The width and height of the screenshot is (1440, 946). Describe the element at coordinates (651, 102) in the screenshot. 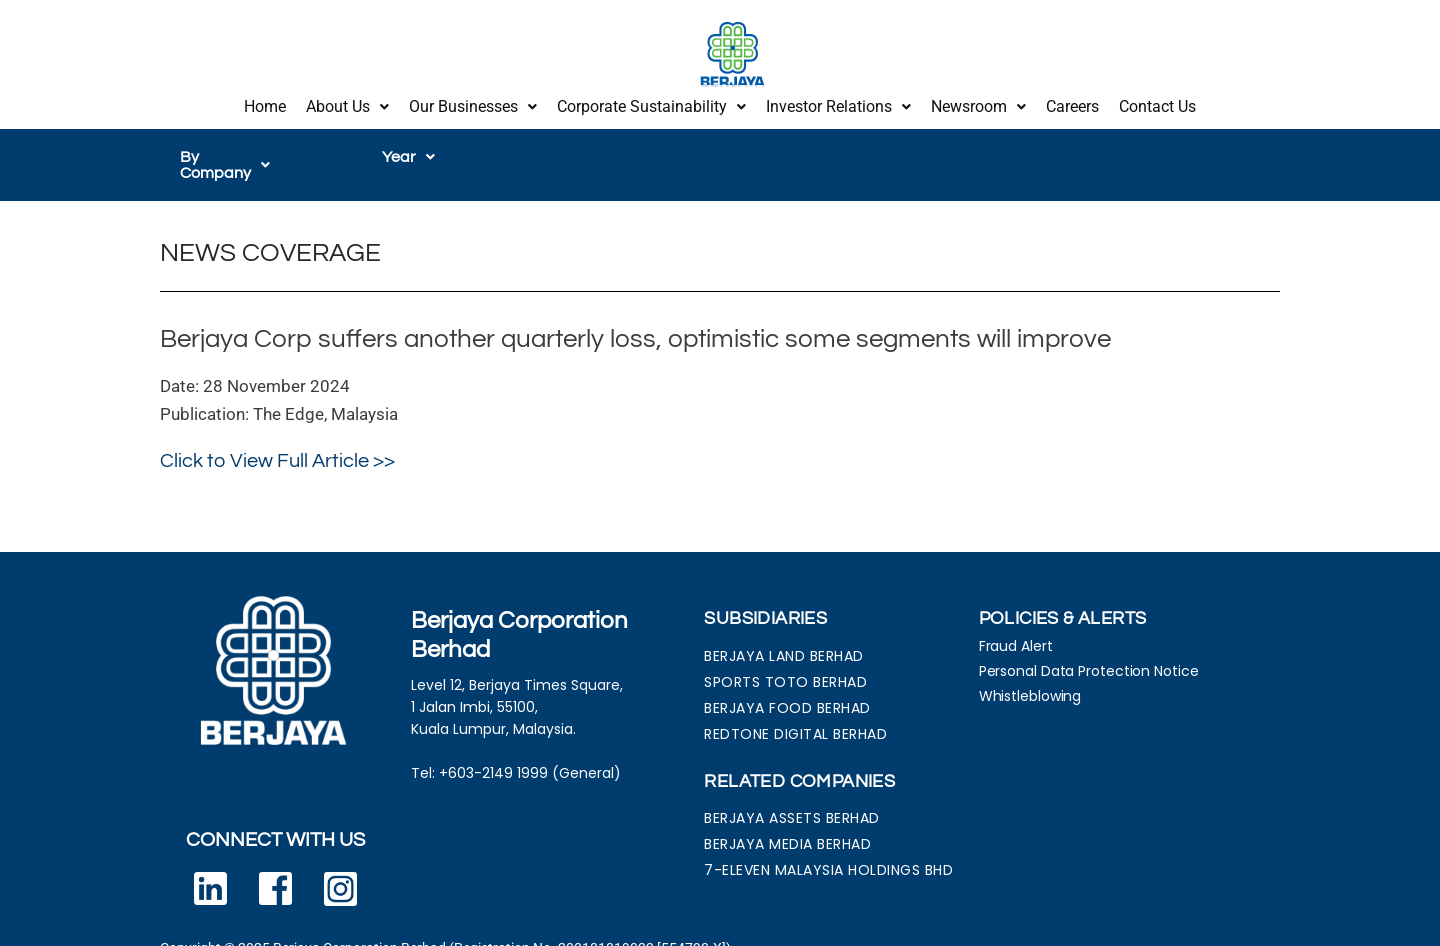

I see `Corporate Sustainability [button]` at that location.